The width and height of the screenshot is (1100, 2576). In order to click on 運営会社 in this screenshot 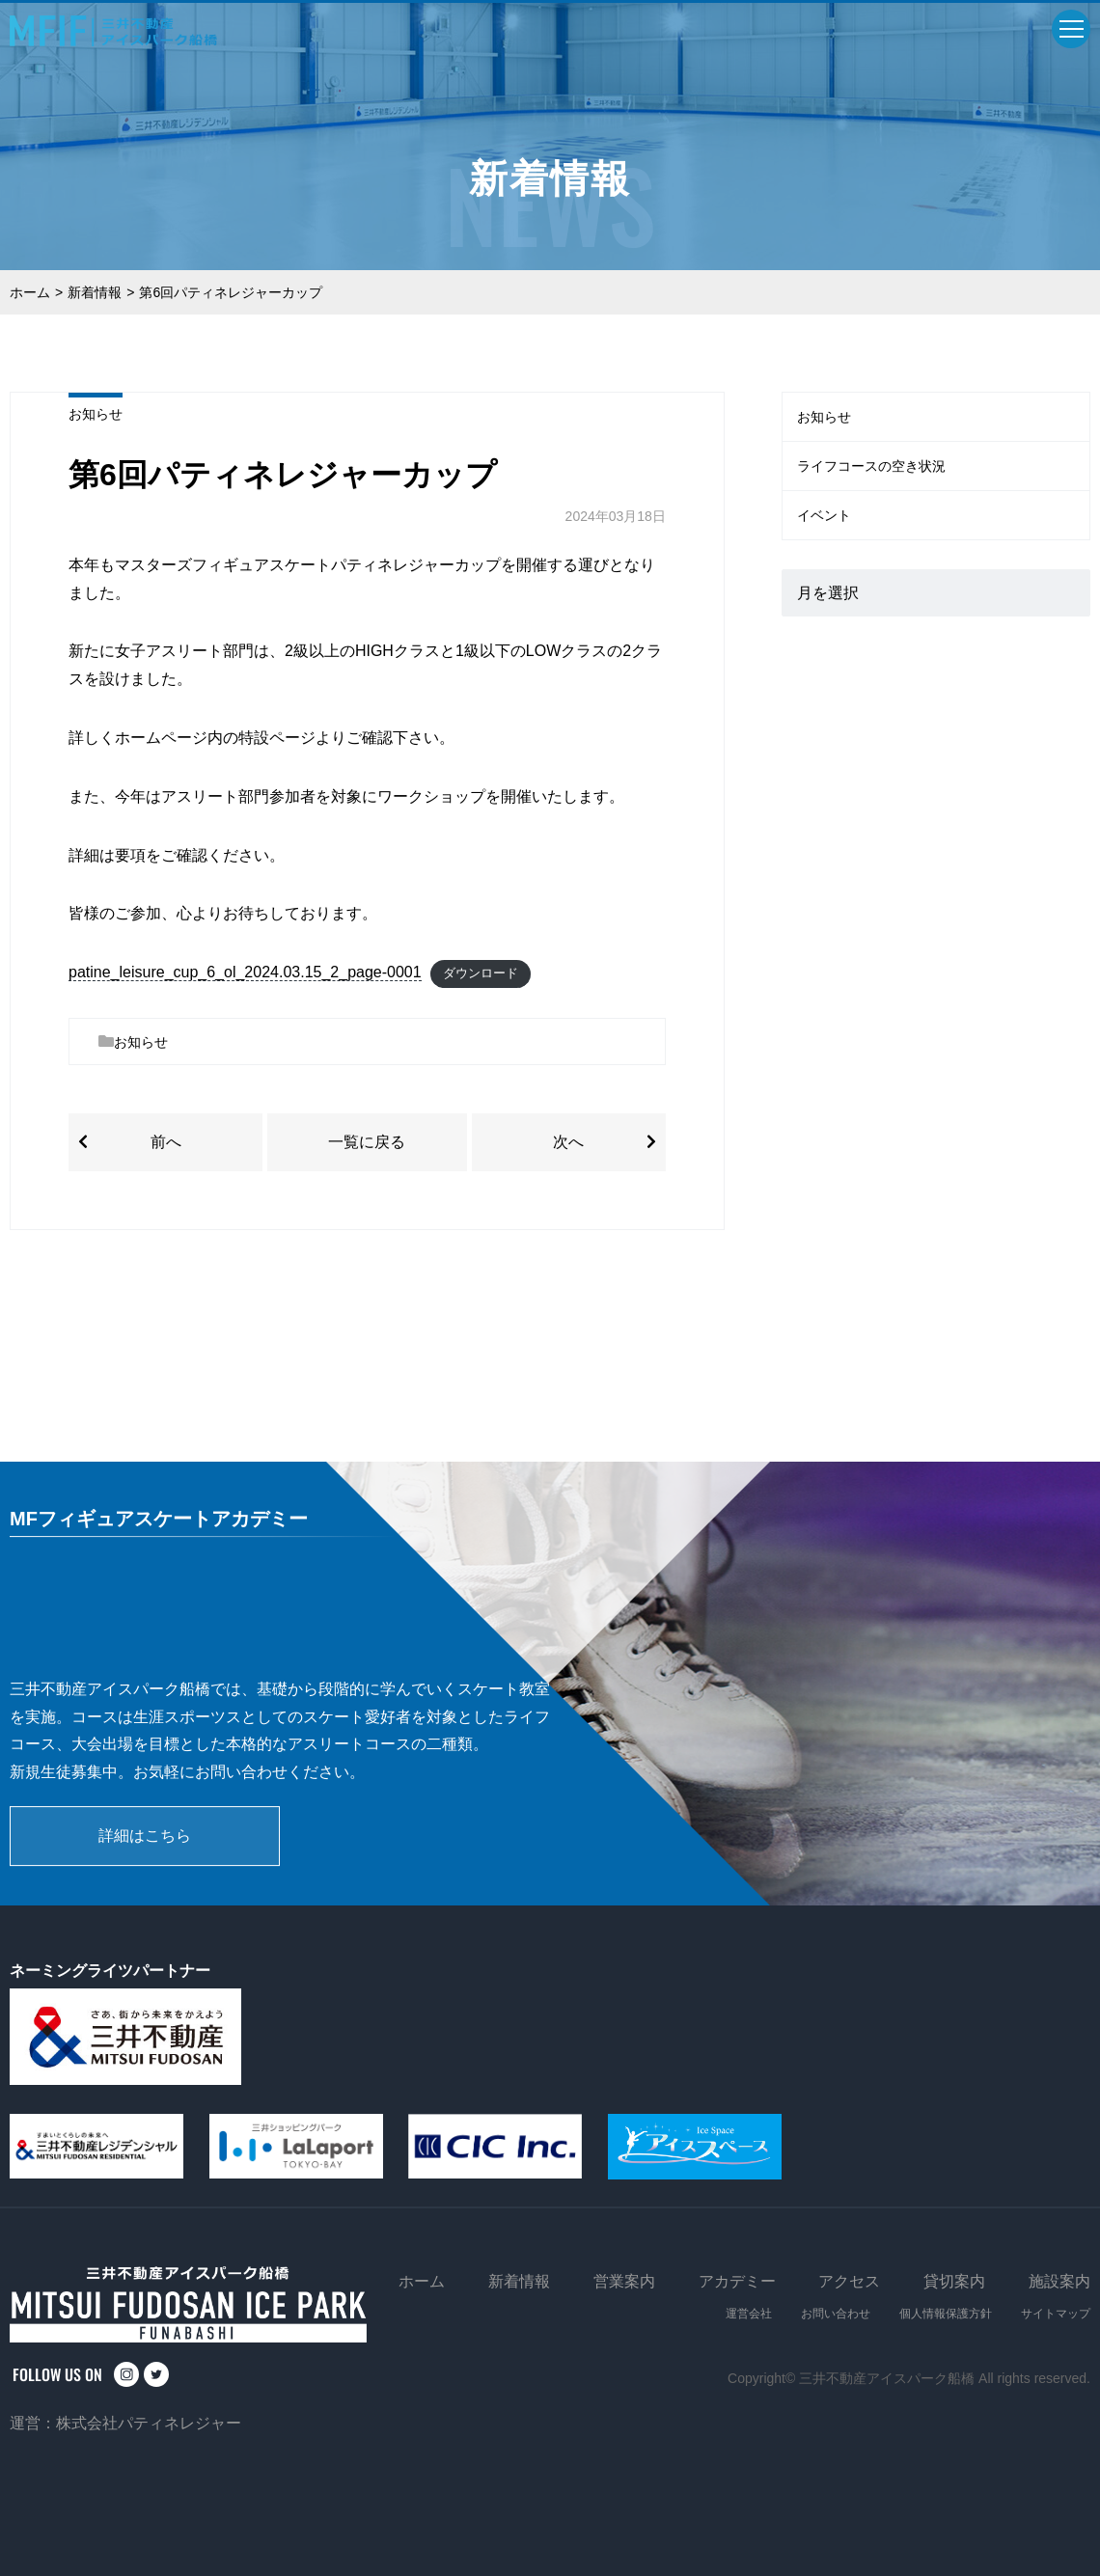, I will do `click(749, 2313)`.